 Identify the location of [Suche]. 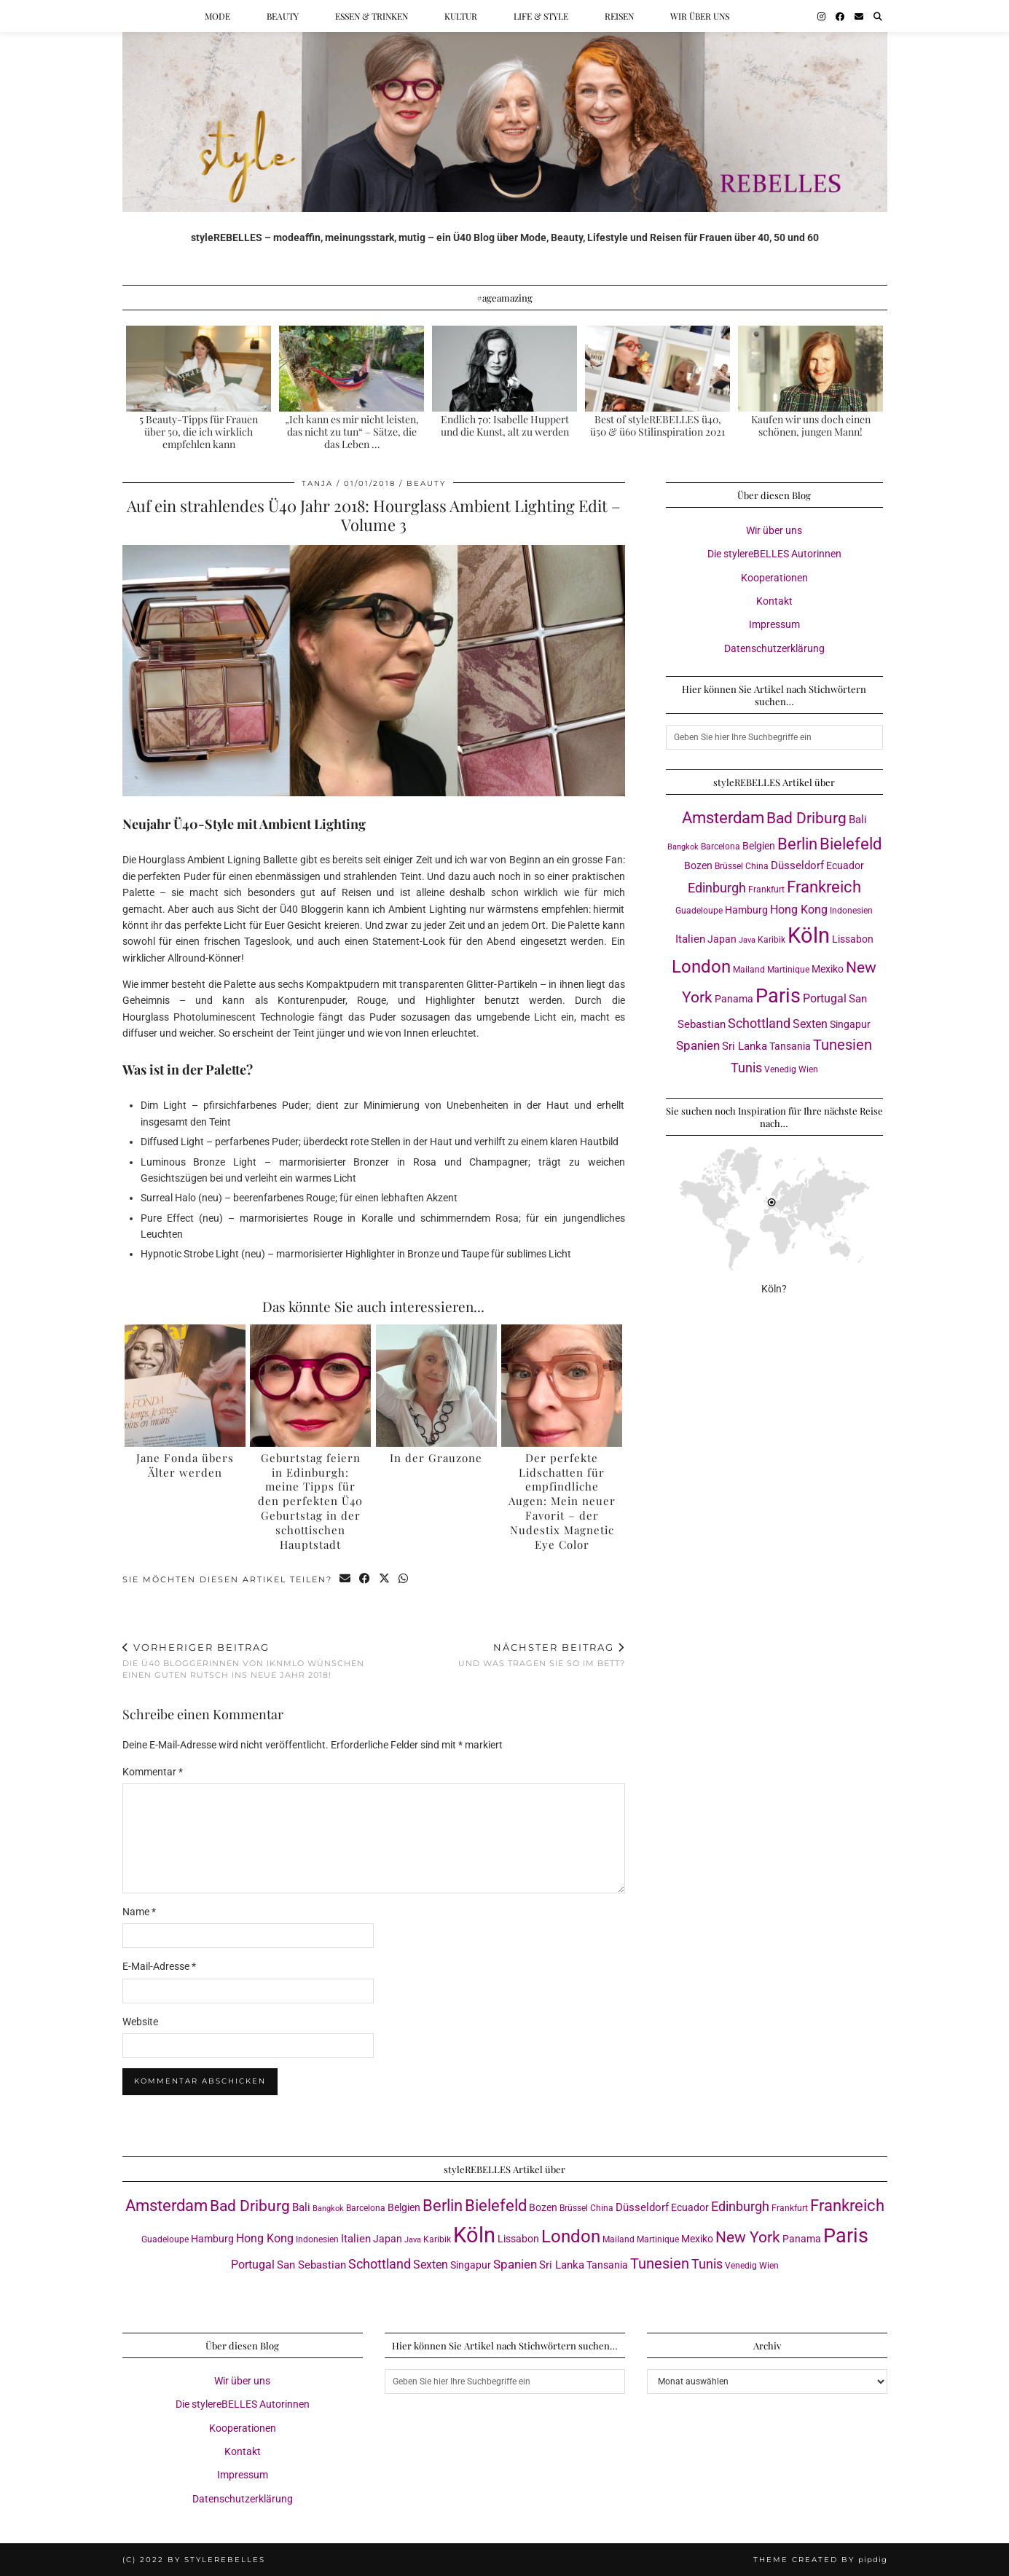
(877, 16).